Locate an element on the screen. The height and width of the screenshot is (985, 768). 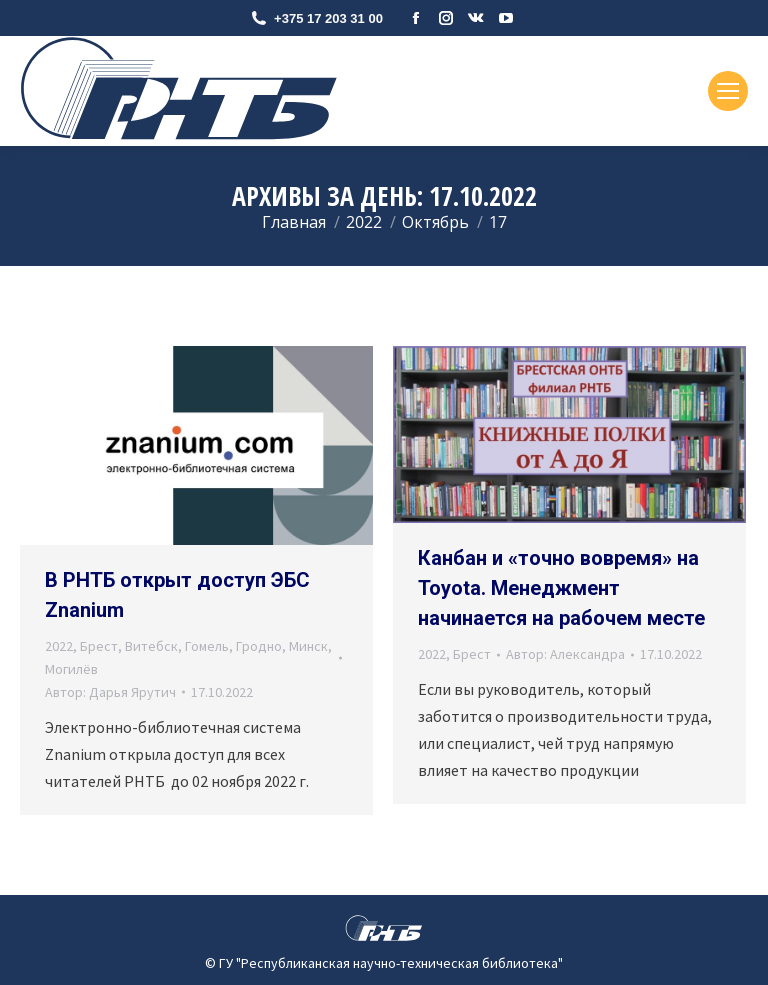
Минск is located at coordinates (308, 646).